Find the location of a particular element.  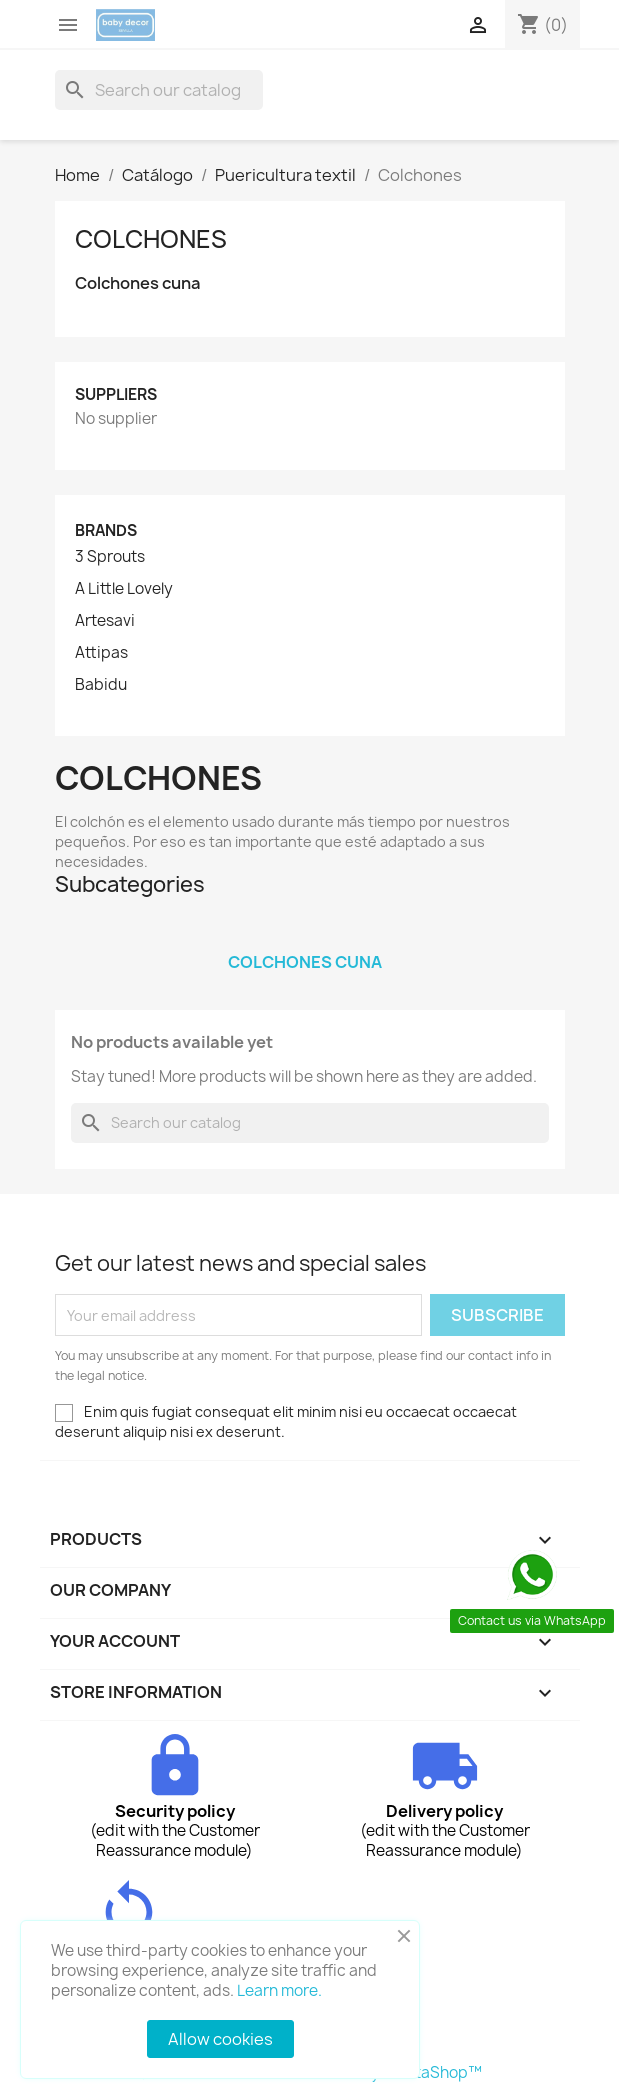

Colchones is located at coordinates (151, 239).